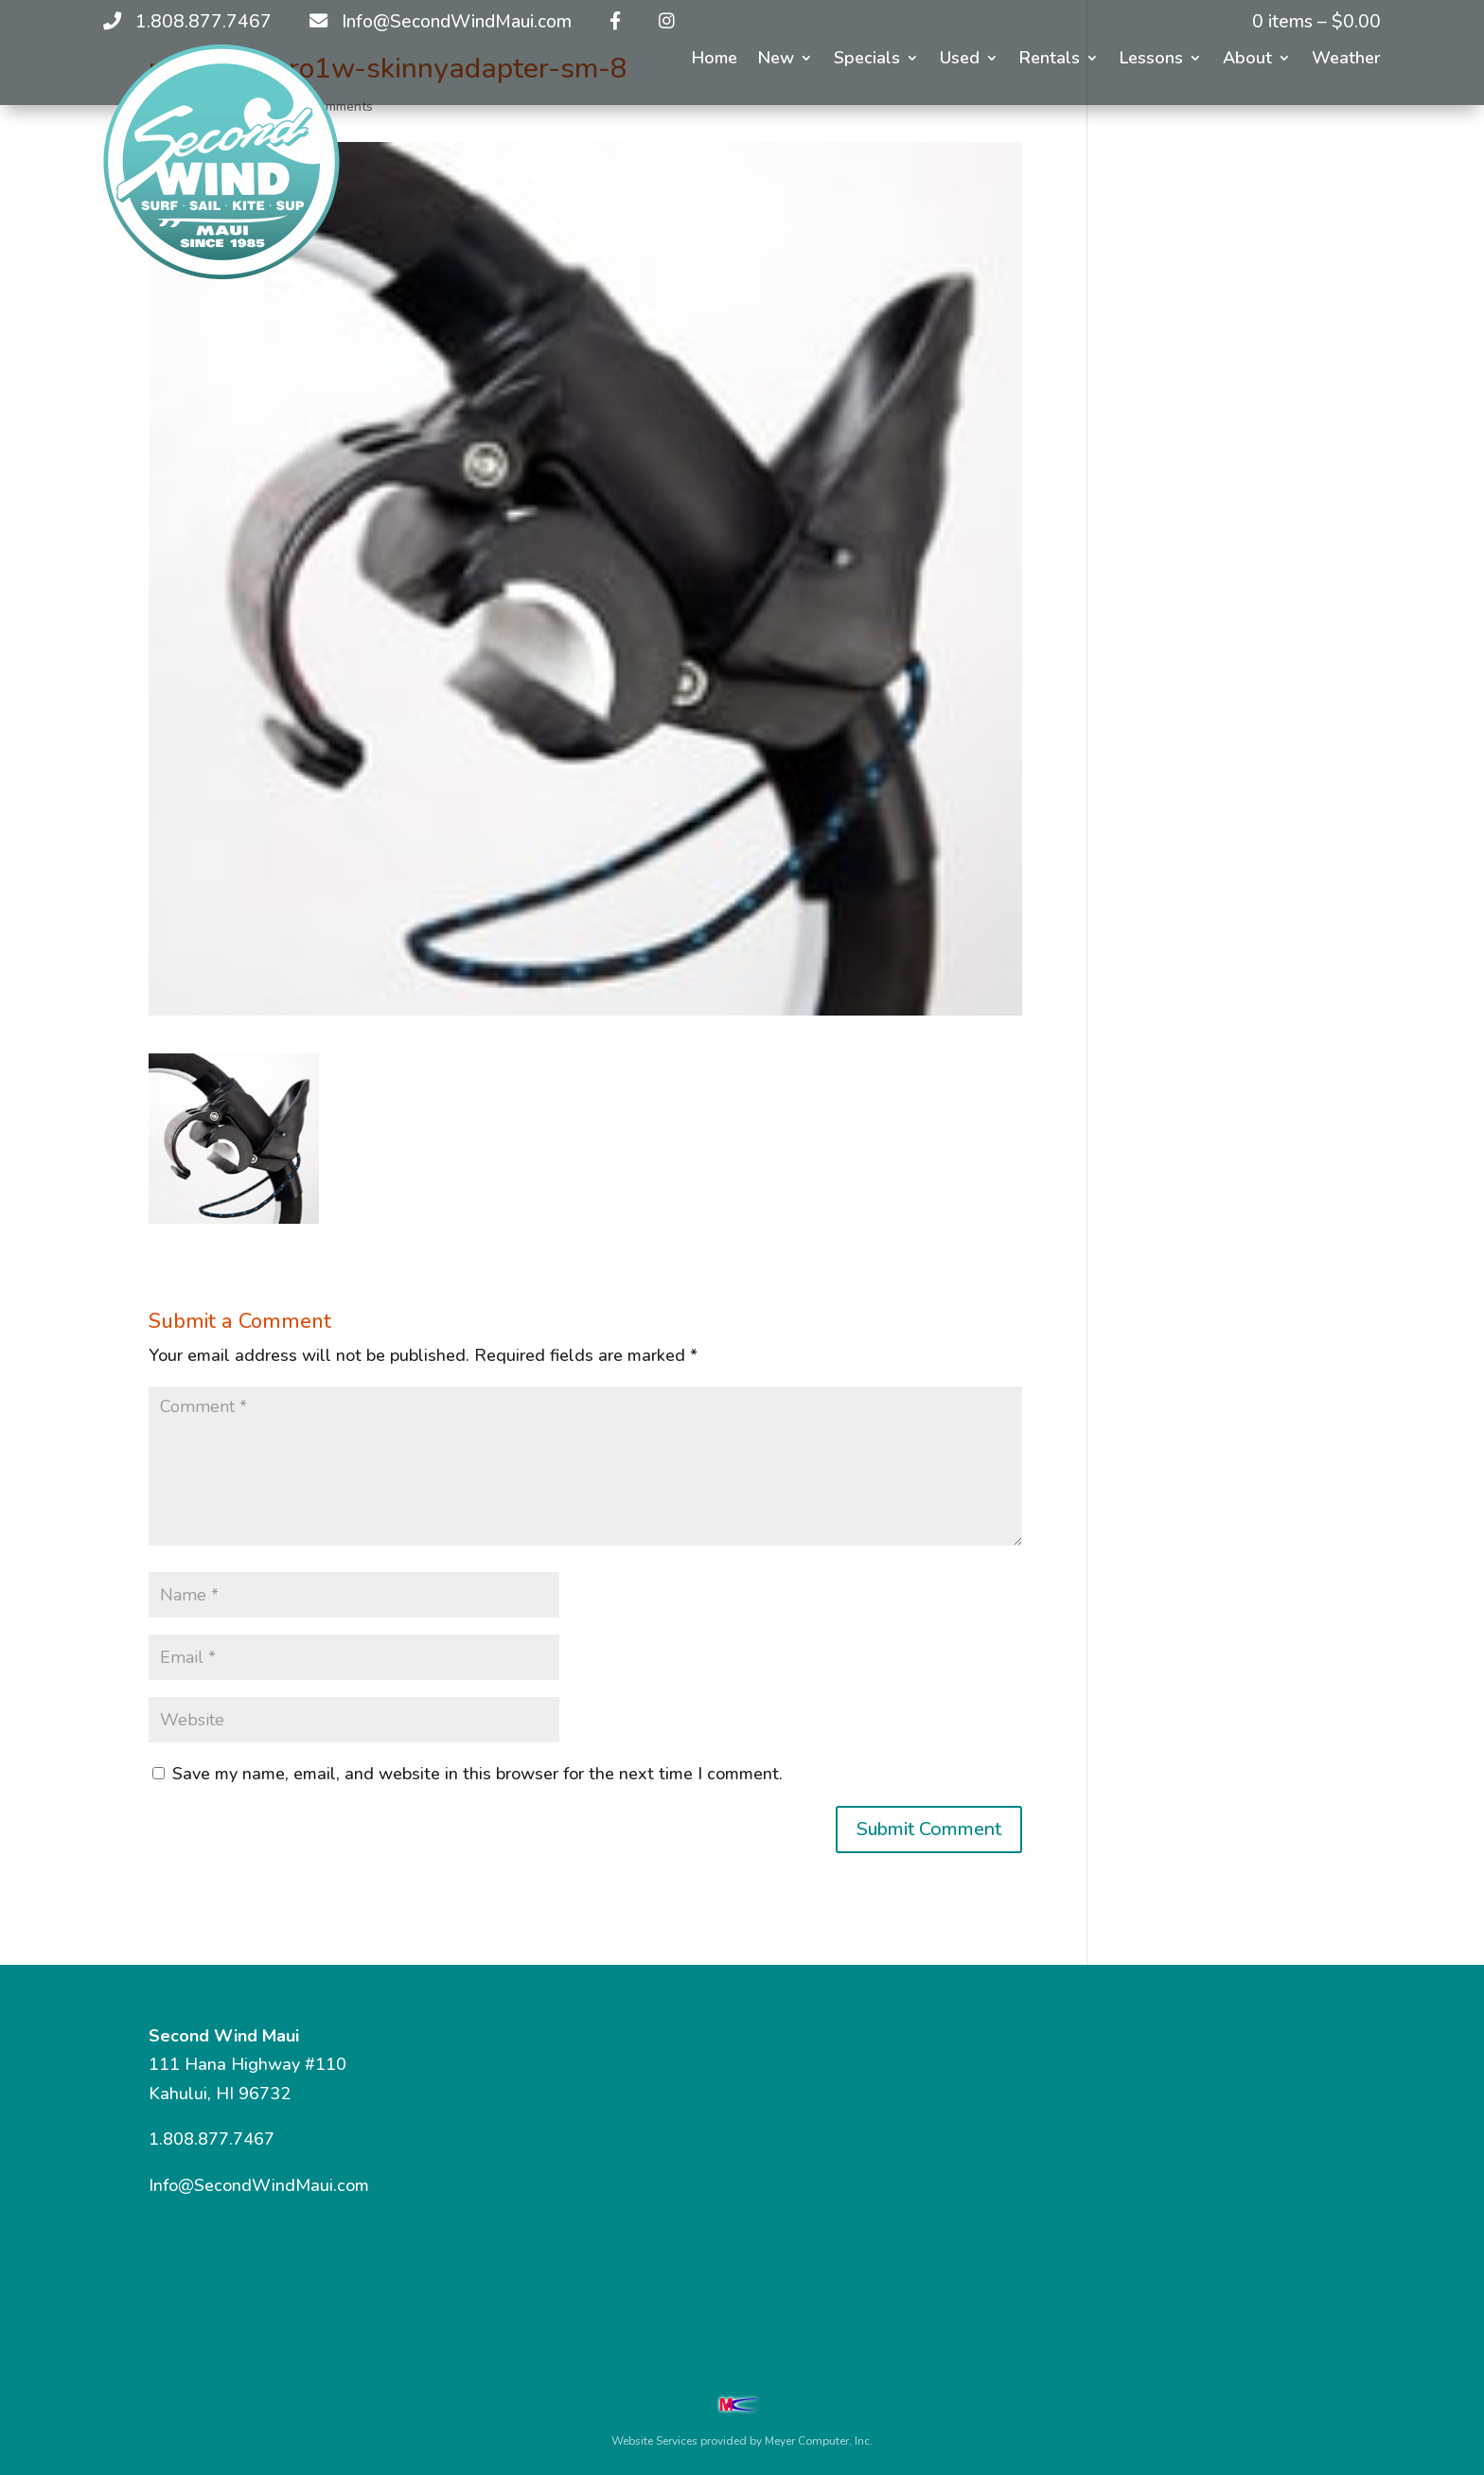  What do you see at coordinates (1151, 60) in the screenshot?
I see `Lessons` at bounding box center [1151, 60].